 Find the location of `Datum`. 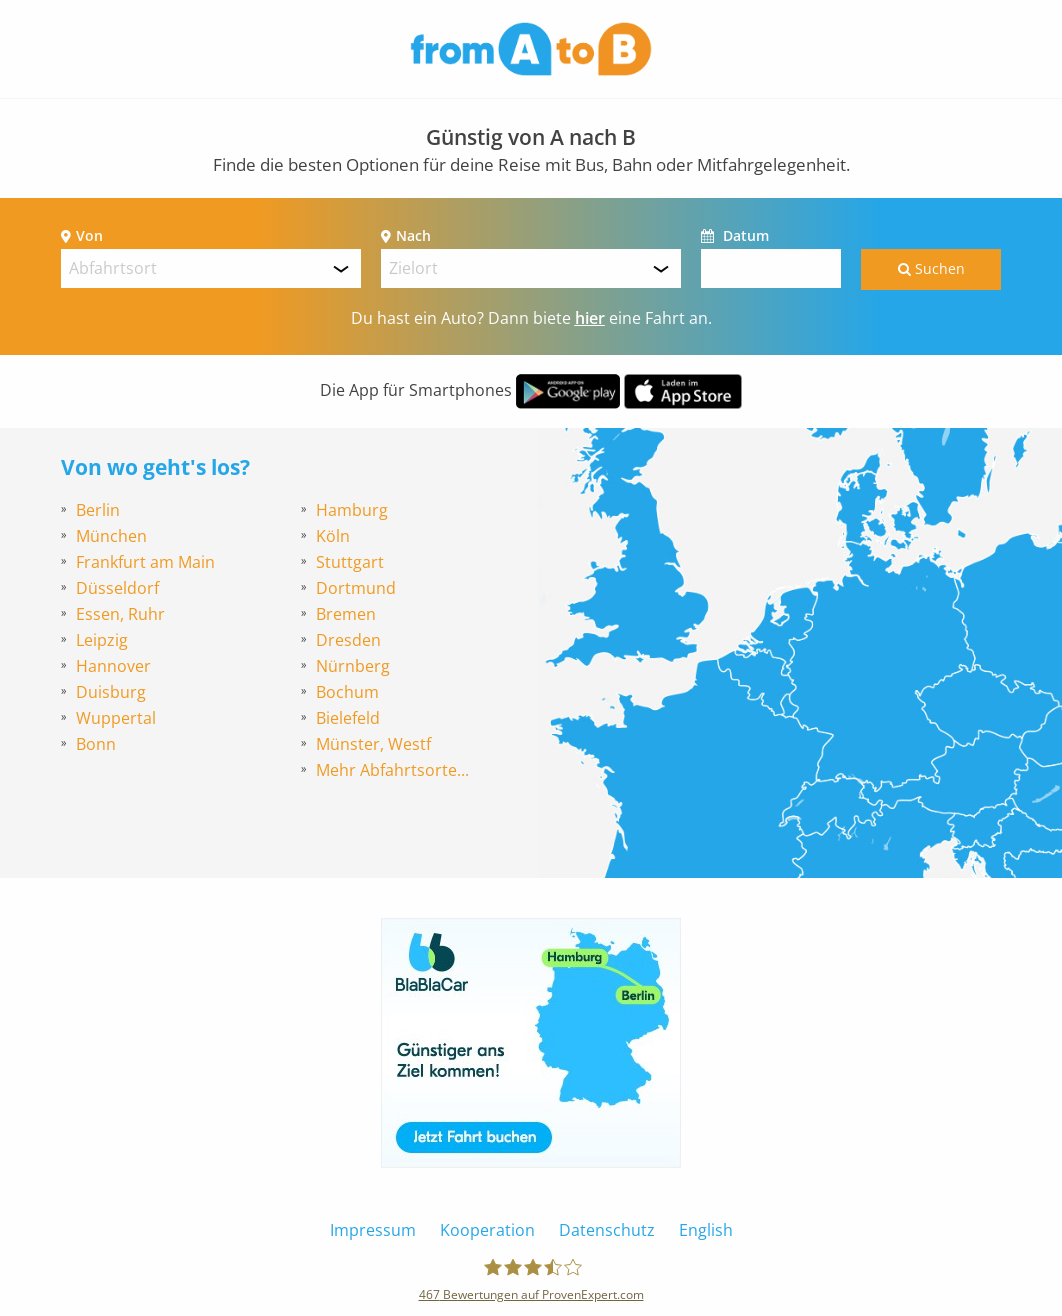

Datum is located at coordinates (744, 235).